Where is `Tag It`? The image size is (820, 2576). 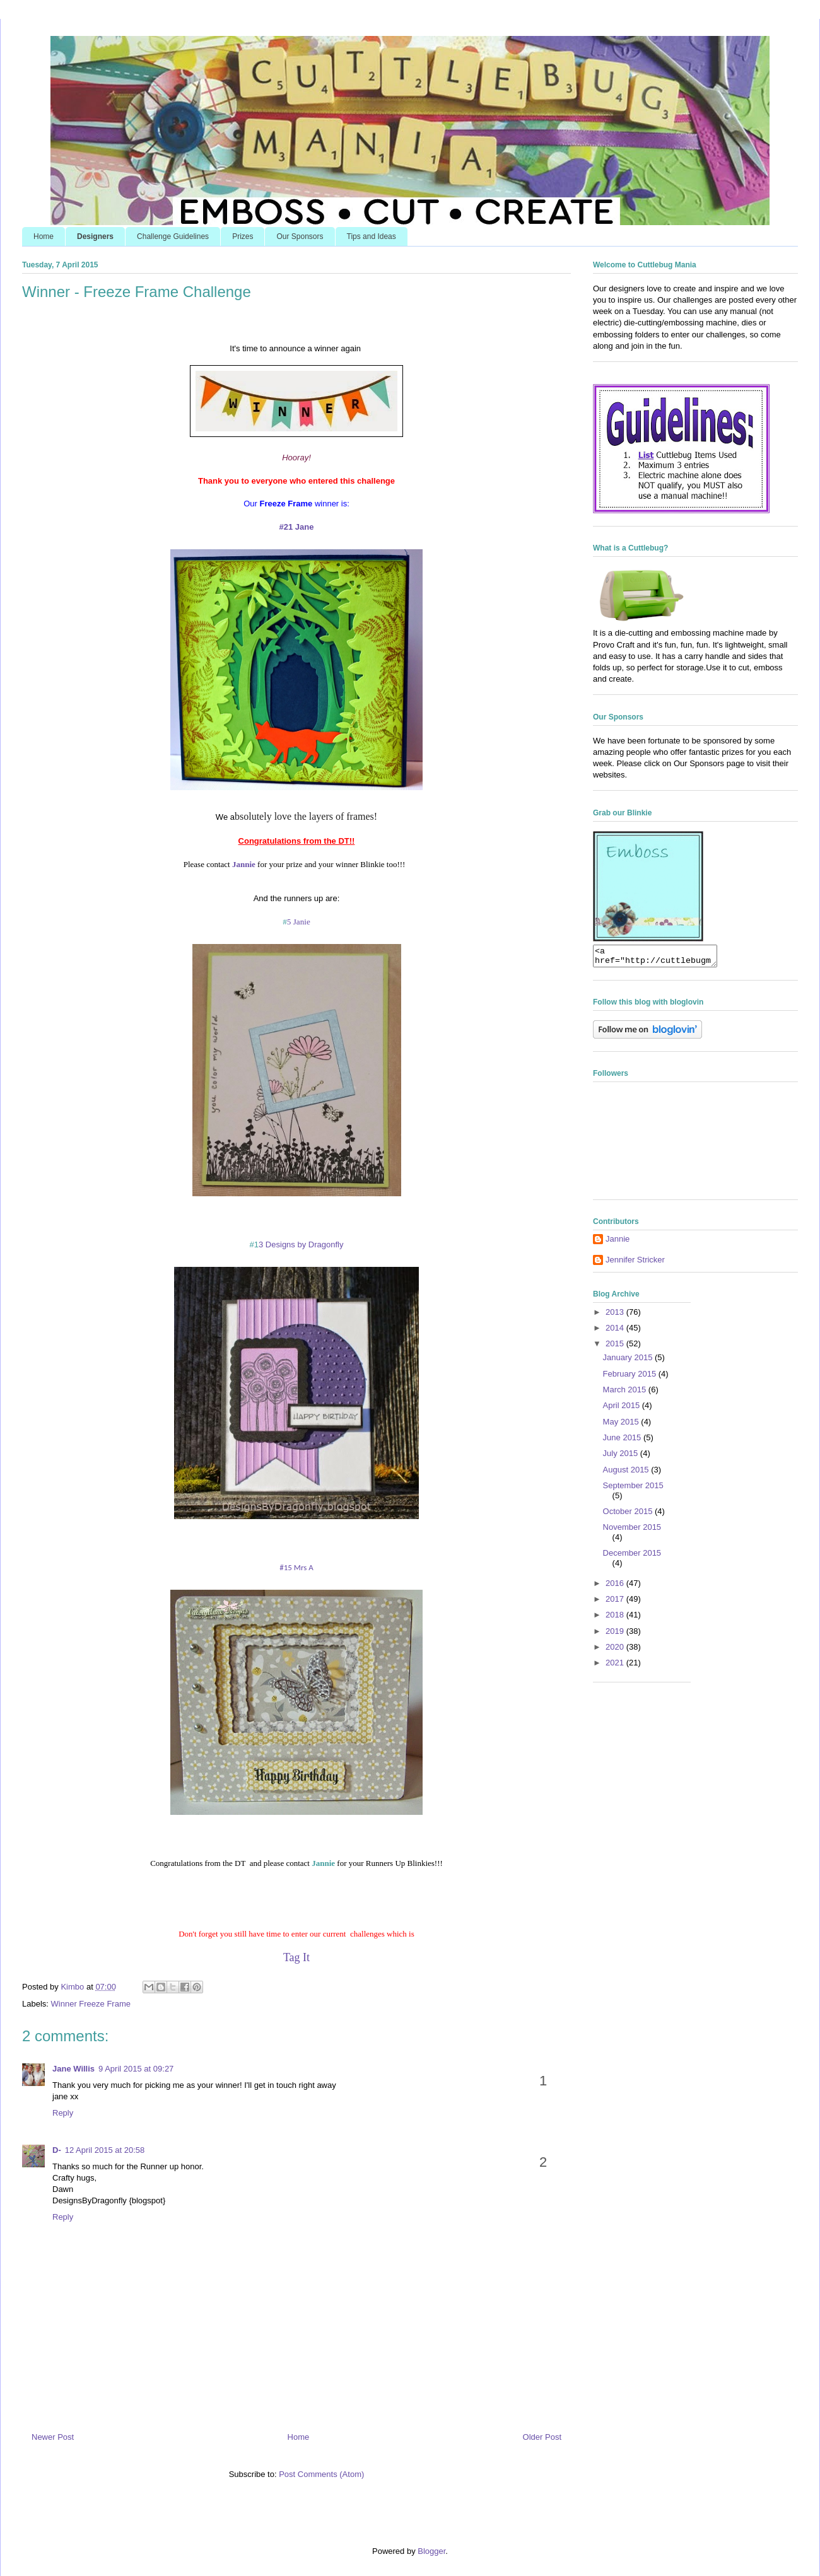
Tag It is located at coordinates (296, 1957).